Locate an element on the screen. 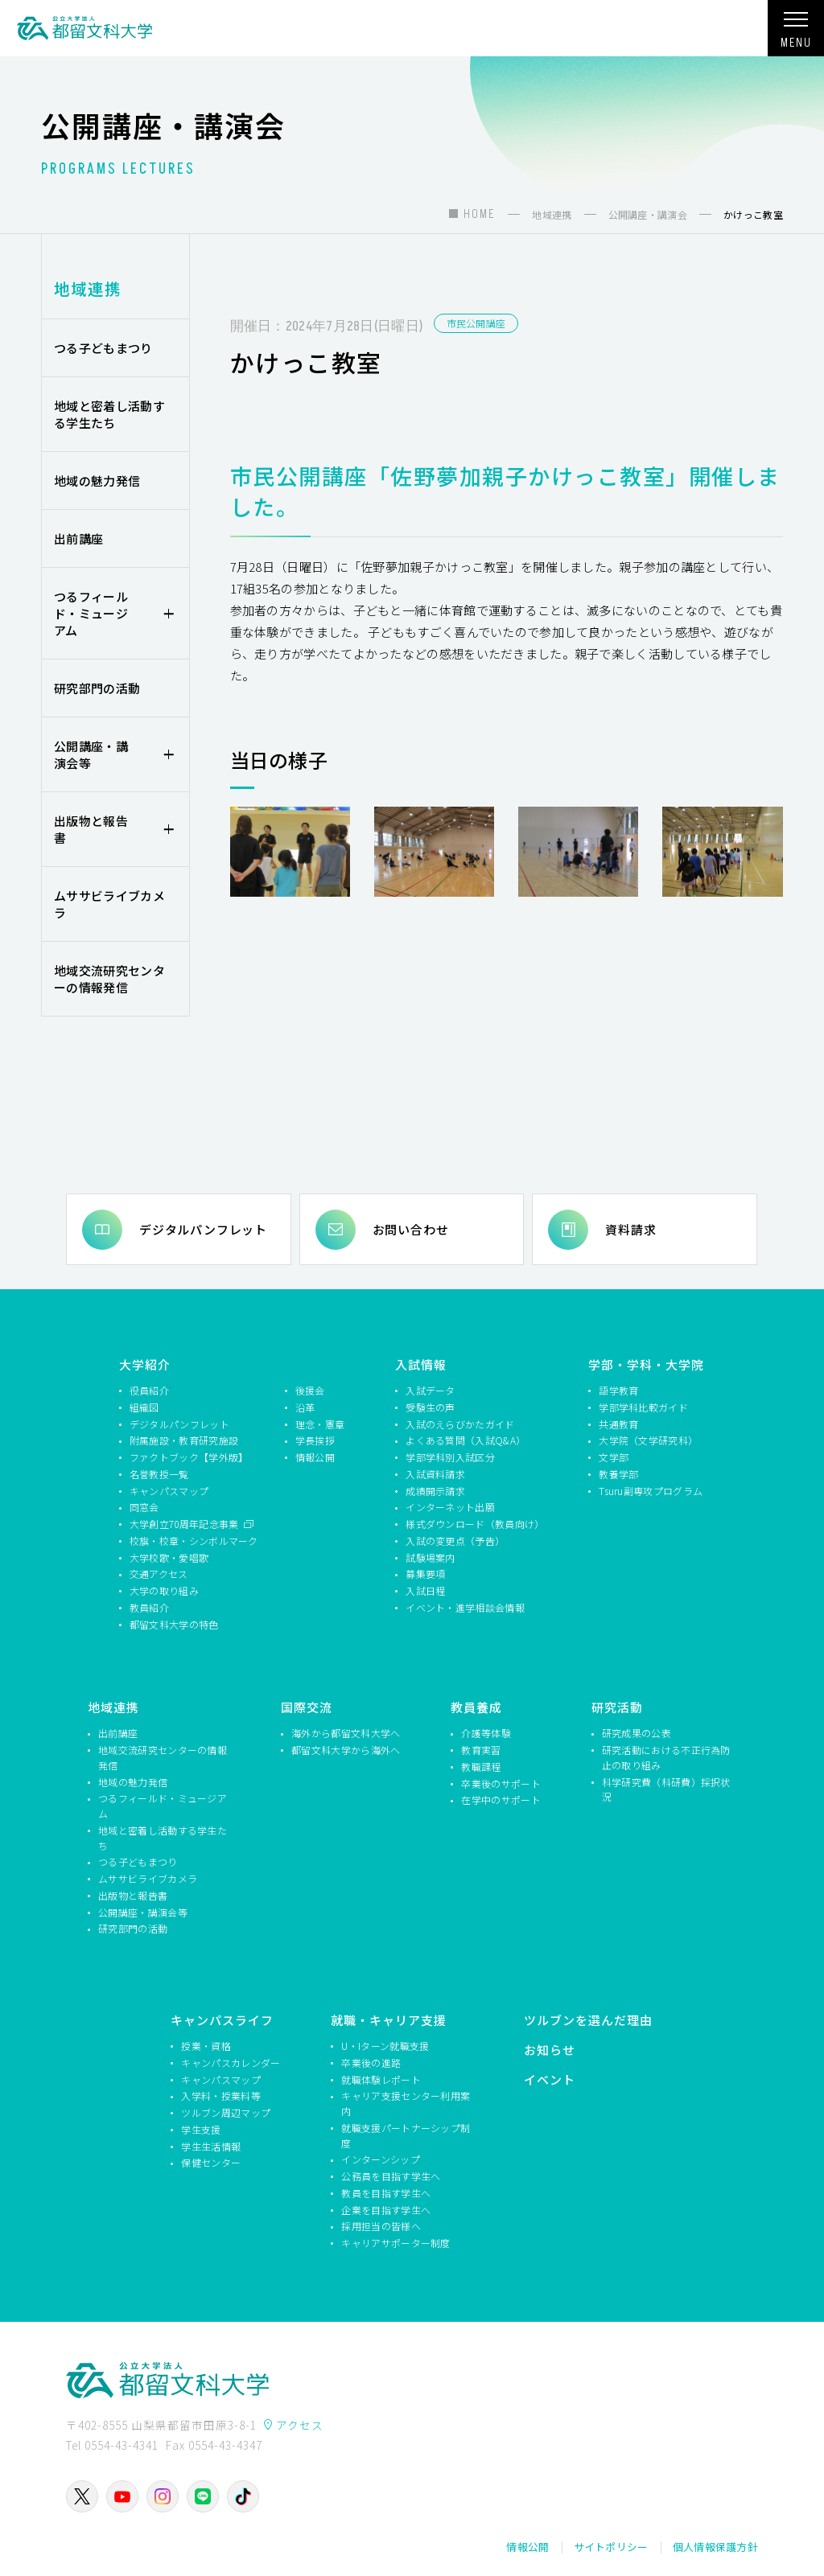  キャンパスライフ is located at coordinates (222, 2019).